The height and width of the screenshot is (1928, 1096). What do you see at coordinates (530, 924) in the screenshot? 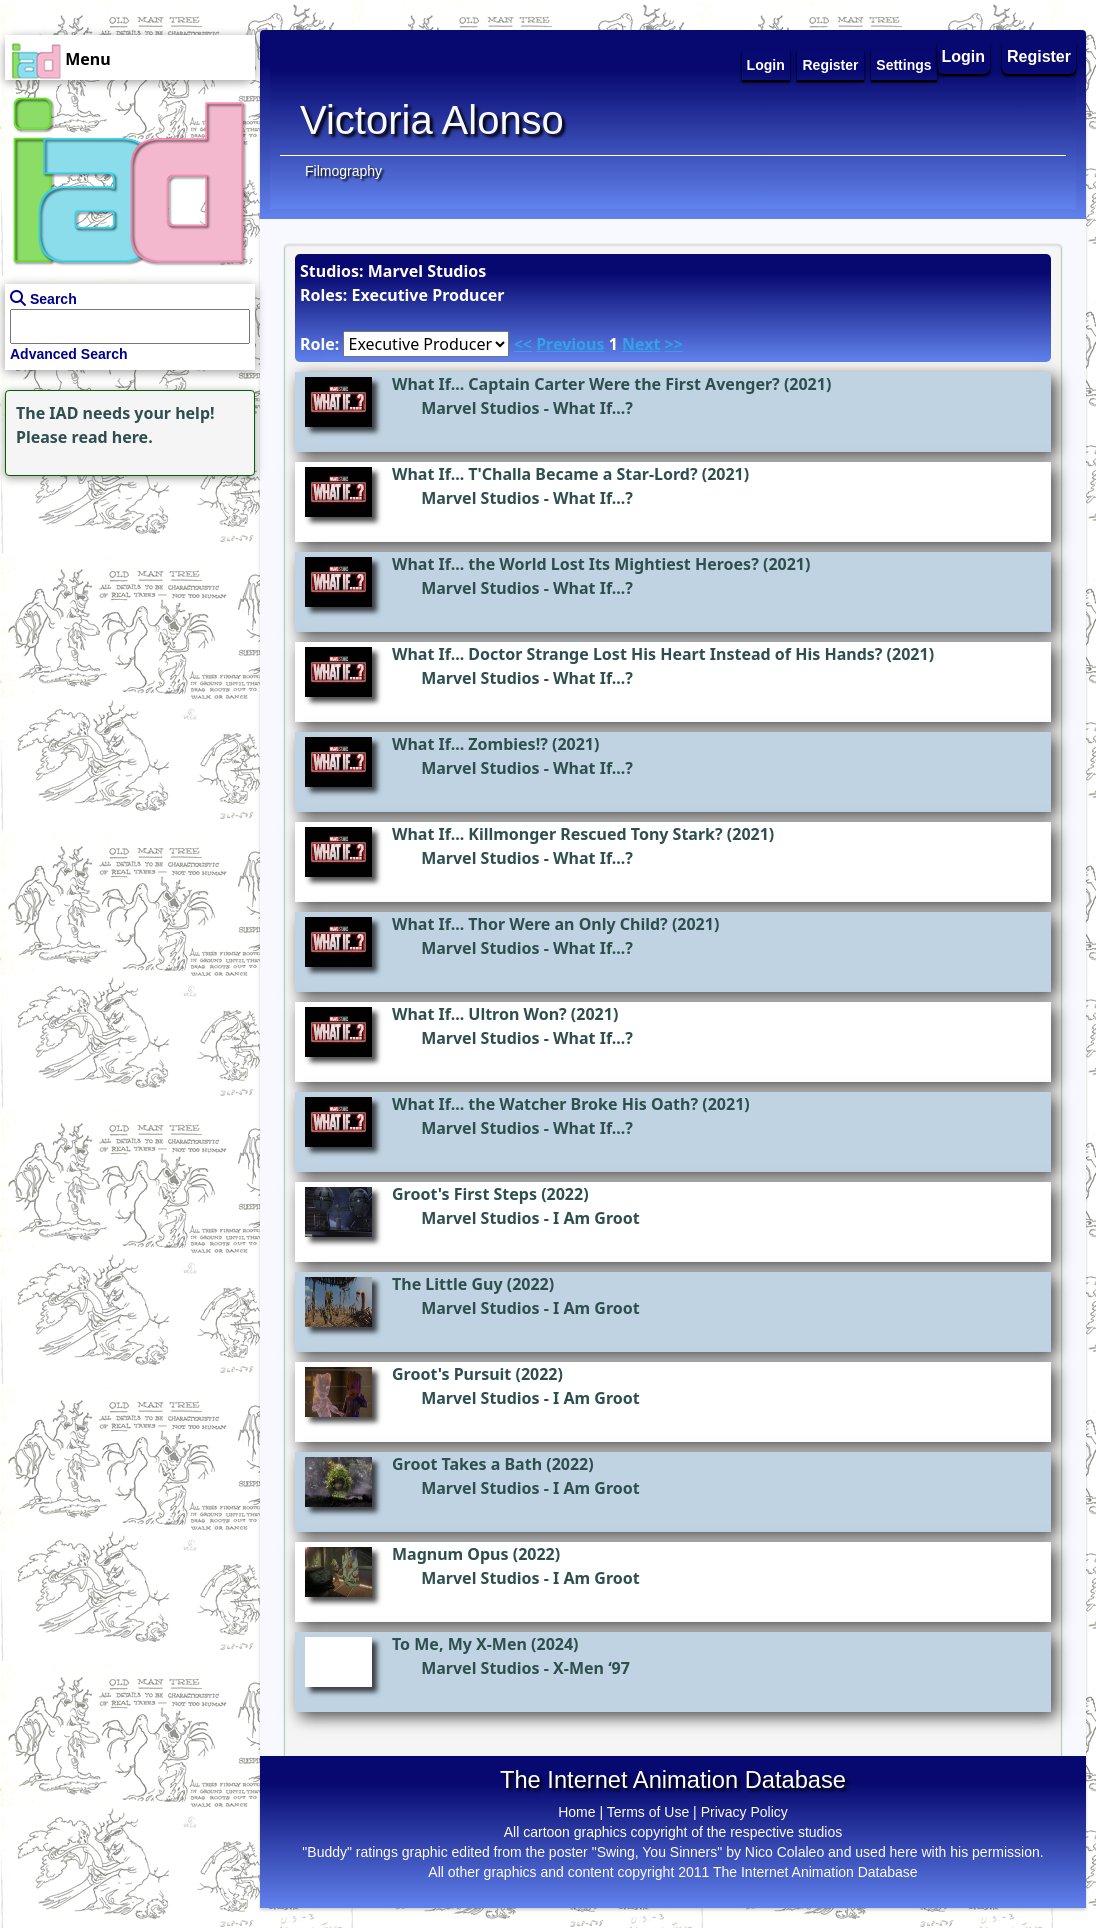
I see `What If... Thor Were an Only Child?` at bounding box center [530, 924].